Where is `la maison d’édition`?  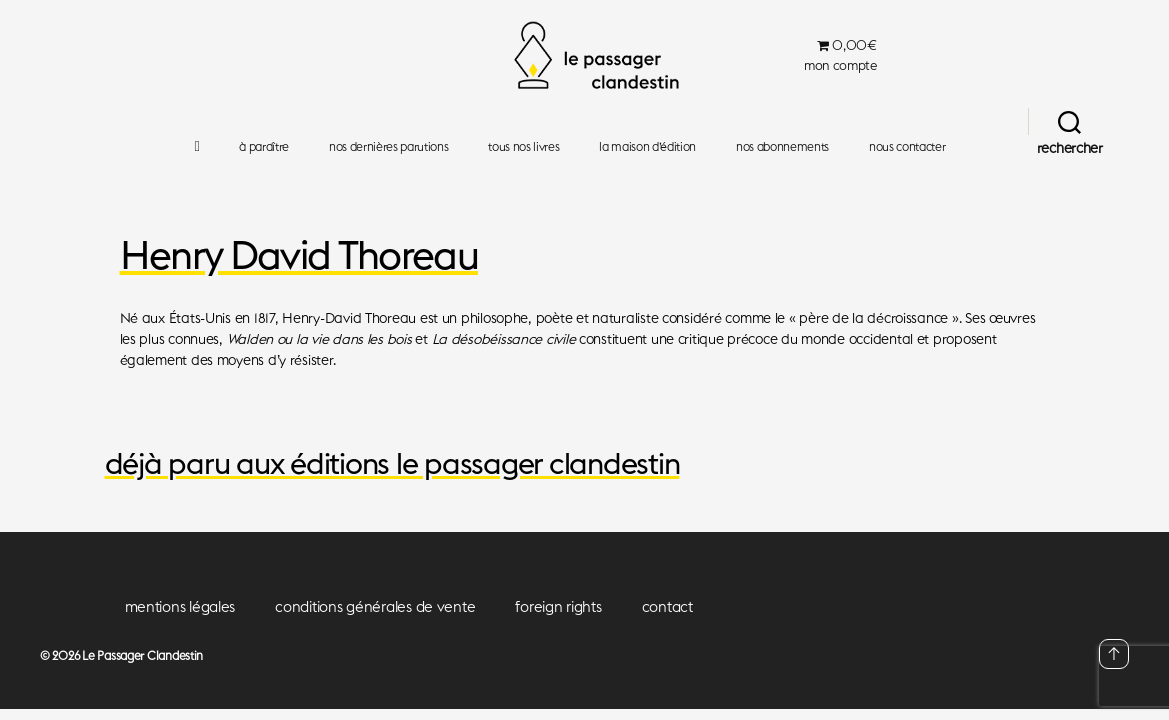
la maison d’édition is located at coordinates (647, 147).